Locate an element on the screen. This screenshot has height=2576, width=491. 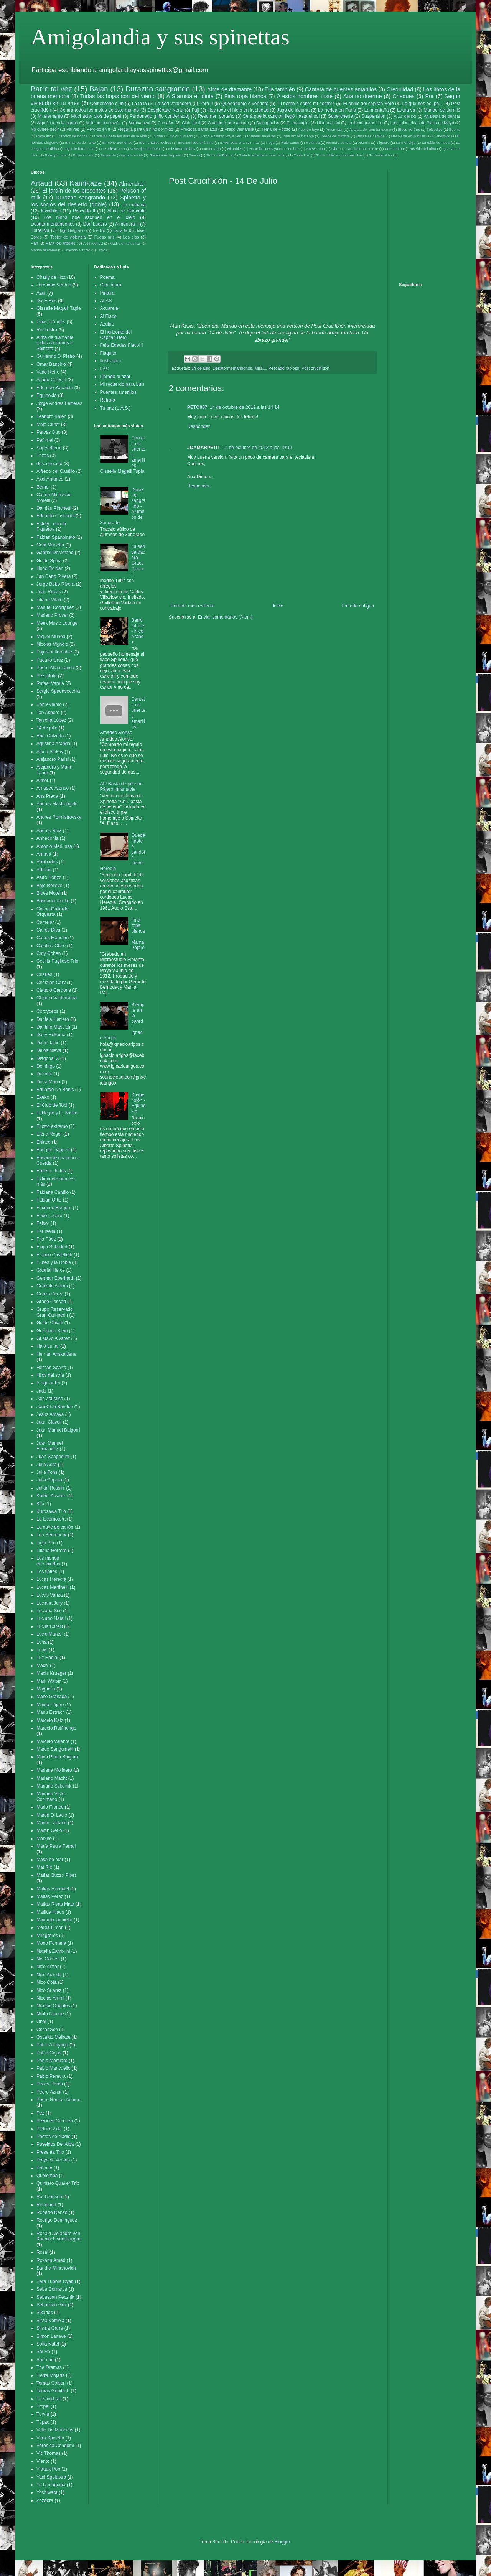
El Club de Tobi is located at coordinates (52, 1105).